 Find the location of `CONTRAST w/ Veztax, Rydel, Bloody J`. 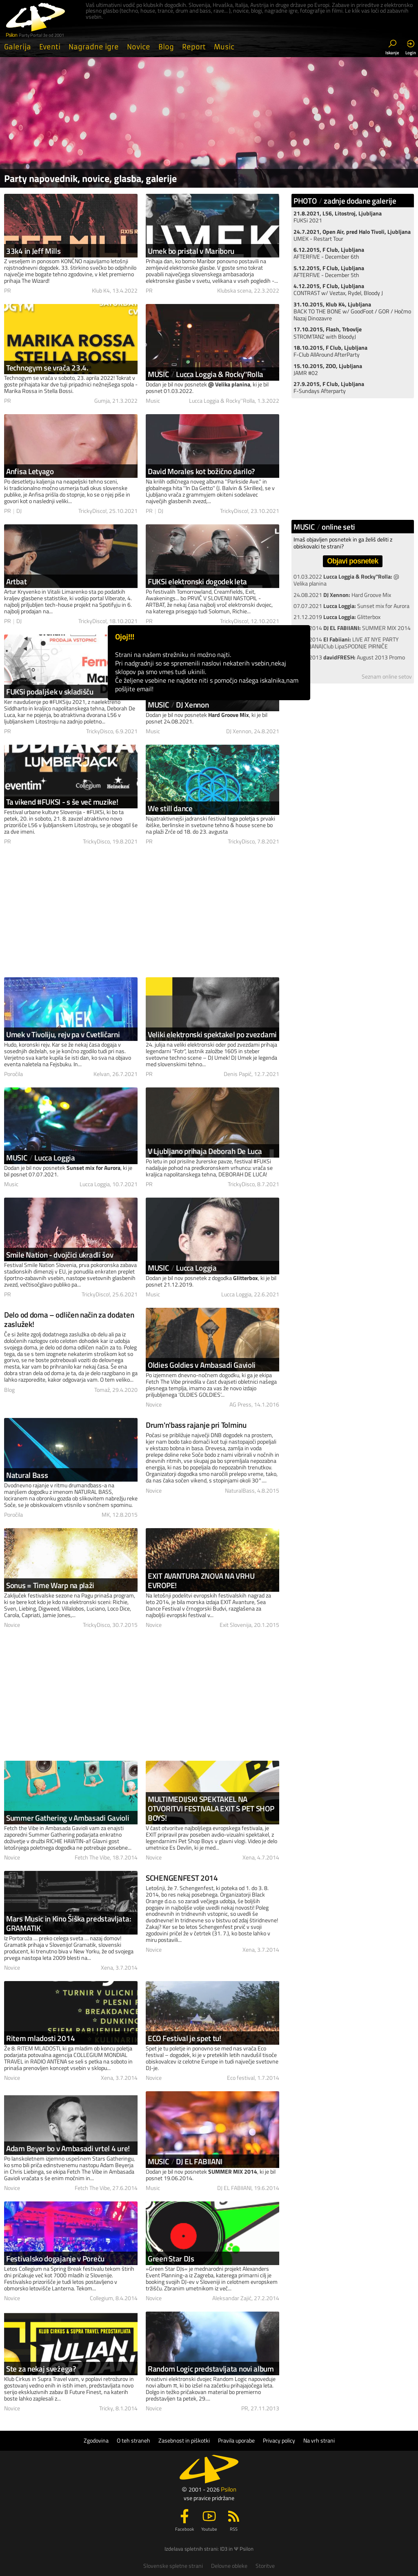

CONTRAST w/ Veztax, Rydel, Bloody J is located at coordinates (338, 289).